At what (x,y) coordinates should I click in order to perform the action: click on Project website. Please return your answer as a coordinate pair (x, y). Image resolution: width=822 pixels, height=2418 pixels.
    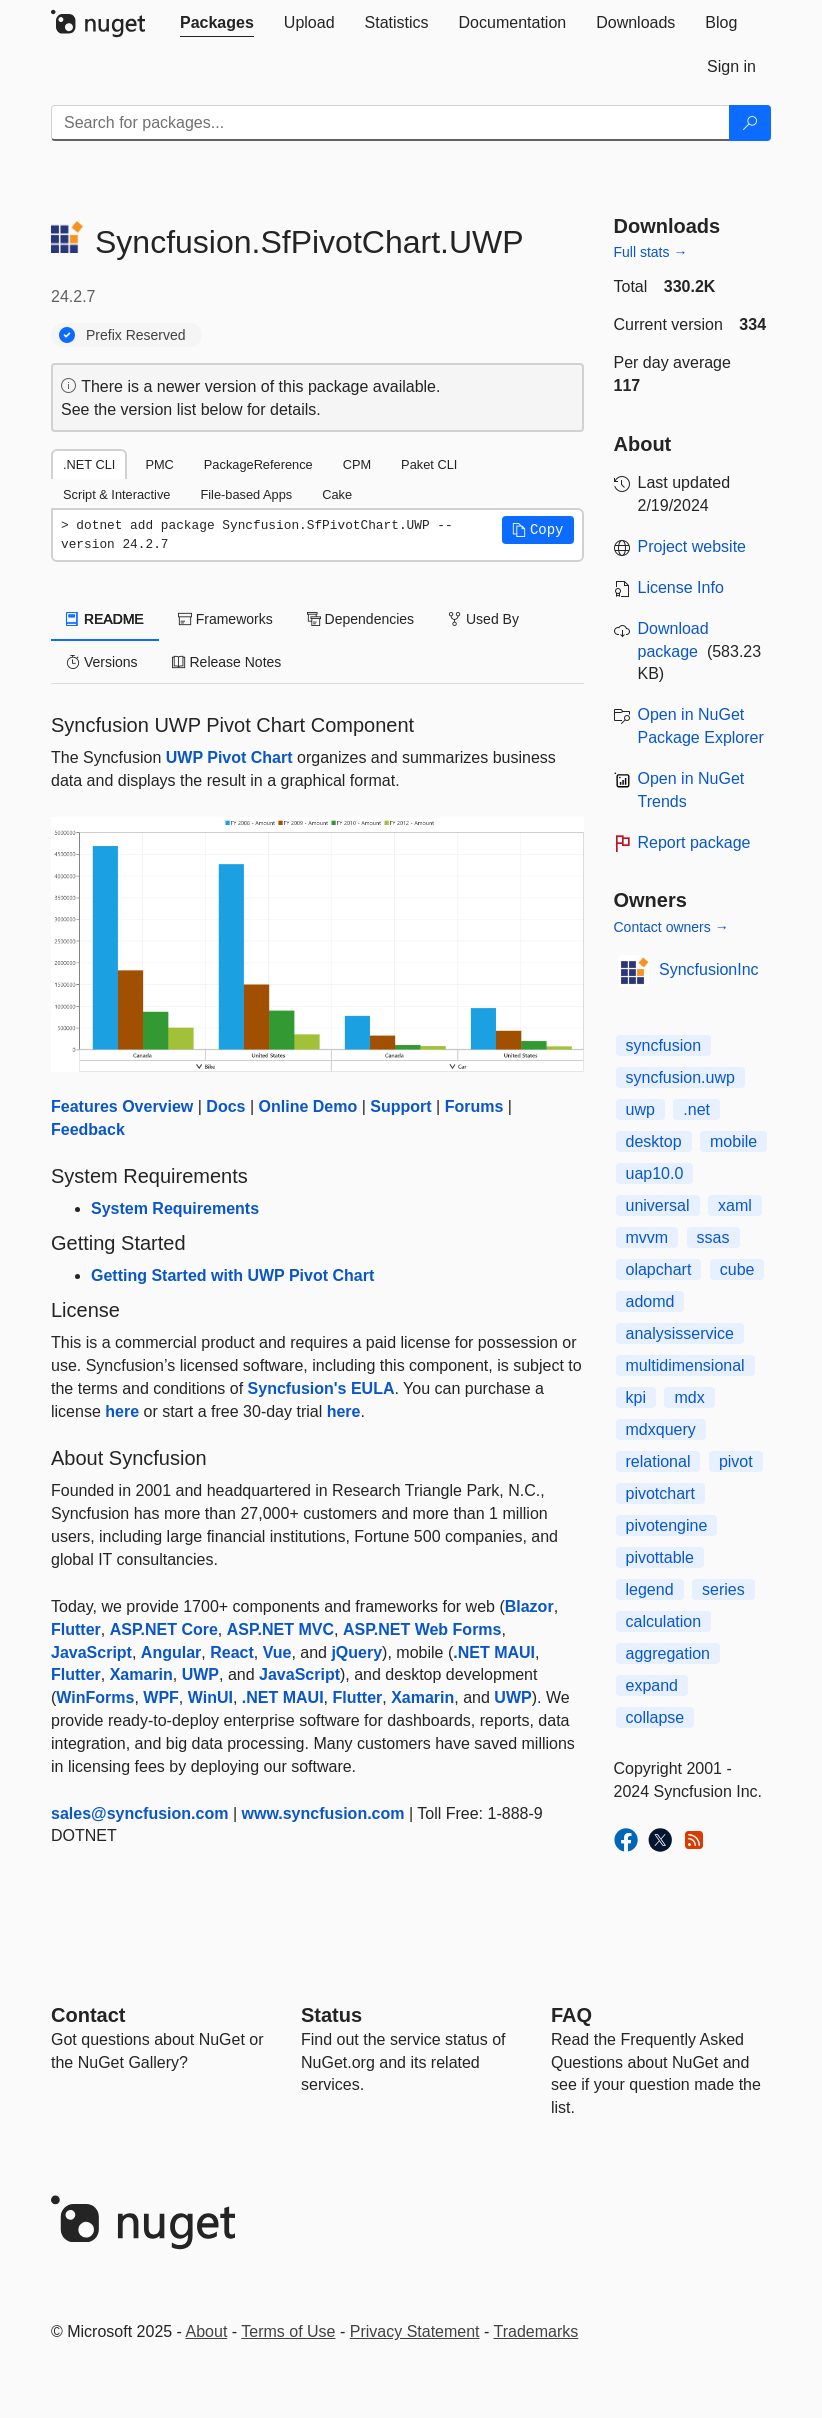
    Looking at the image, I should click on (692, 546).